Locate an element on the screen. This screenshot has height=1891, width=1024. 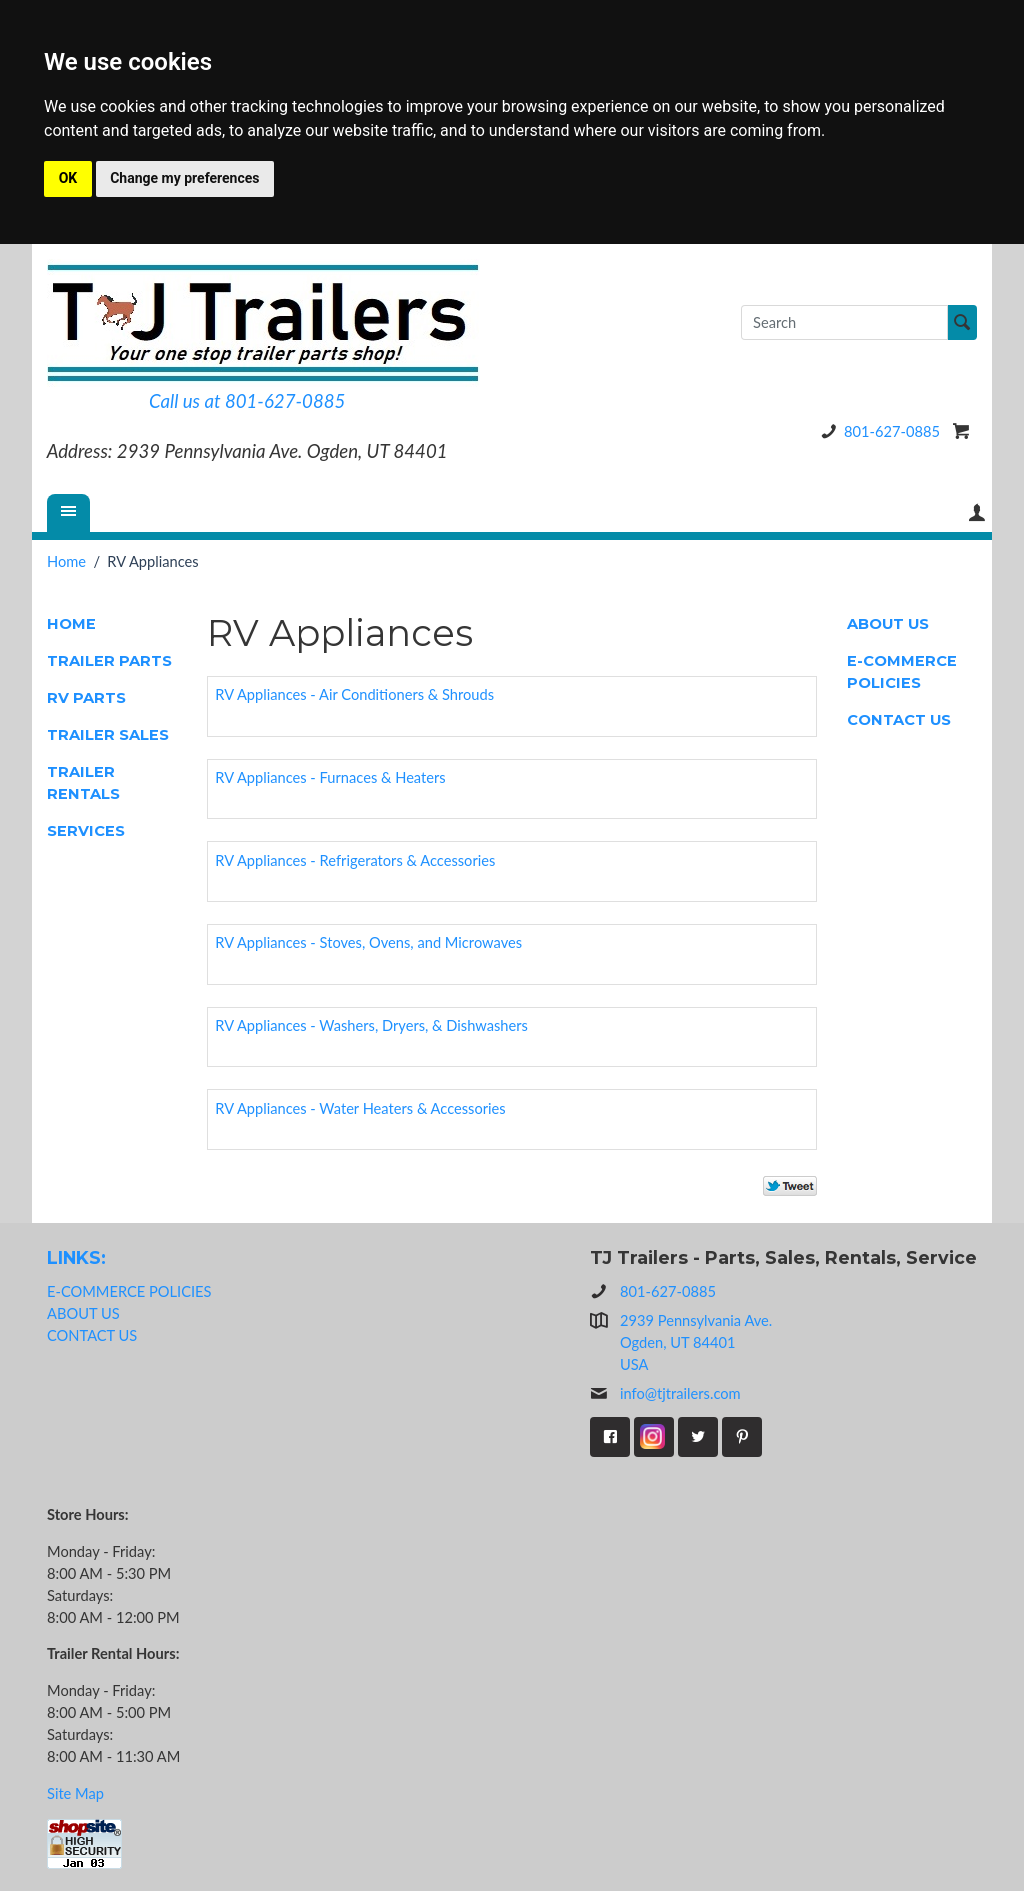
801-627-0885 is located at coordinates (877, 431).